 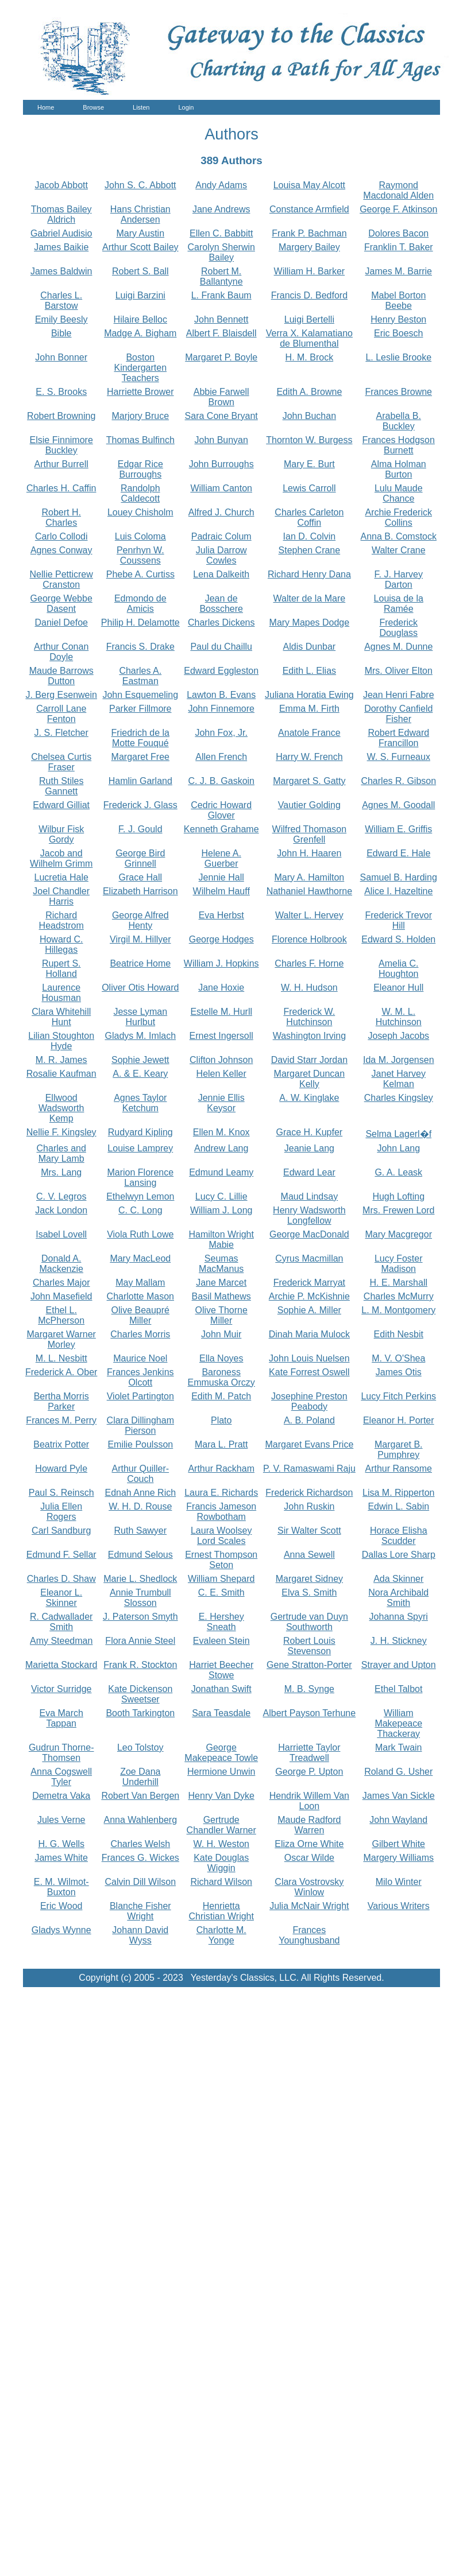 I want to click on John Bunyan, so click(x=221, y=440).